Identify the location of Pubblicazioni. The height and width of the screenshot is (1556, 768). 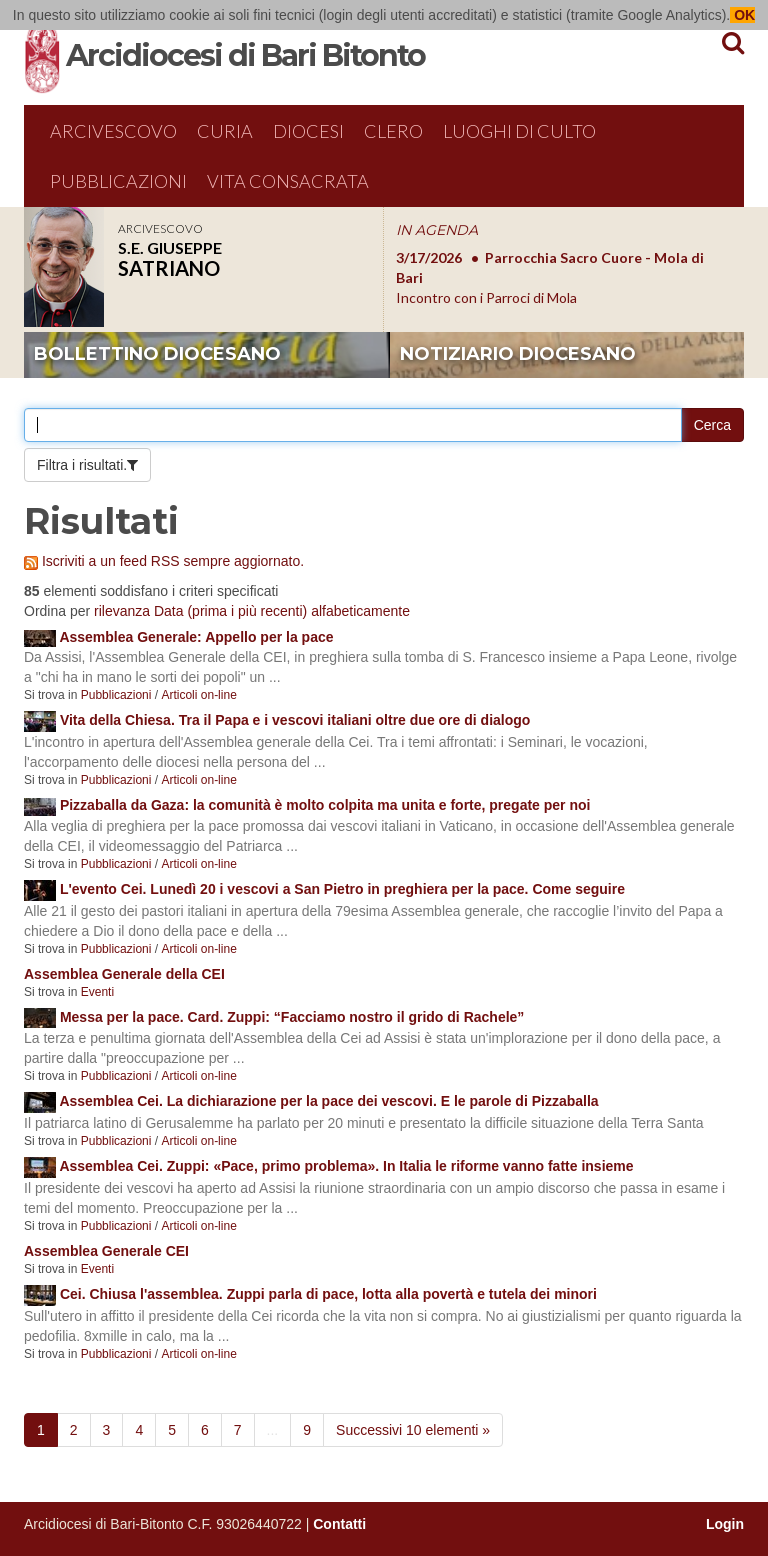
(118, 181).